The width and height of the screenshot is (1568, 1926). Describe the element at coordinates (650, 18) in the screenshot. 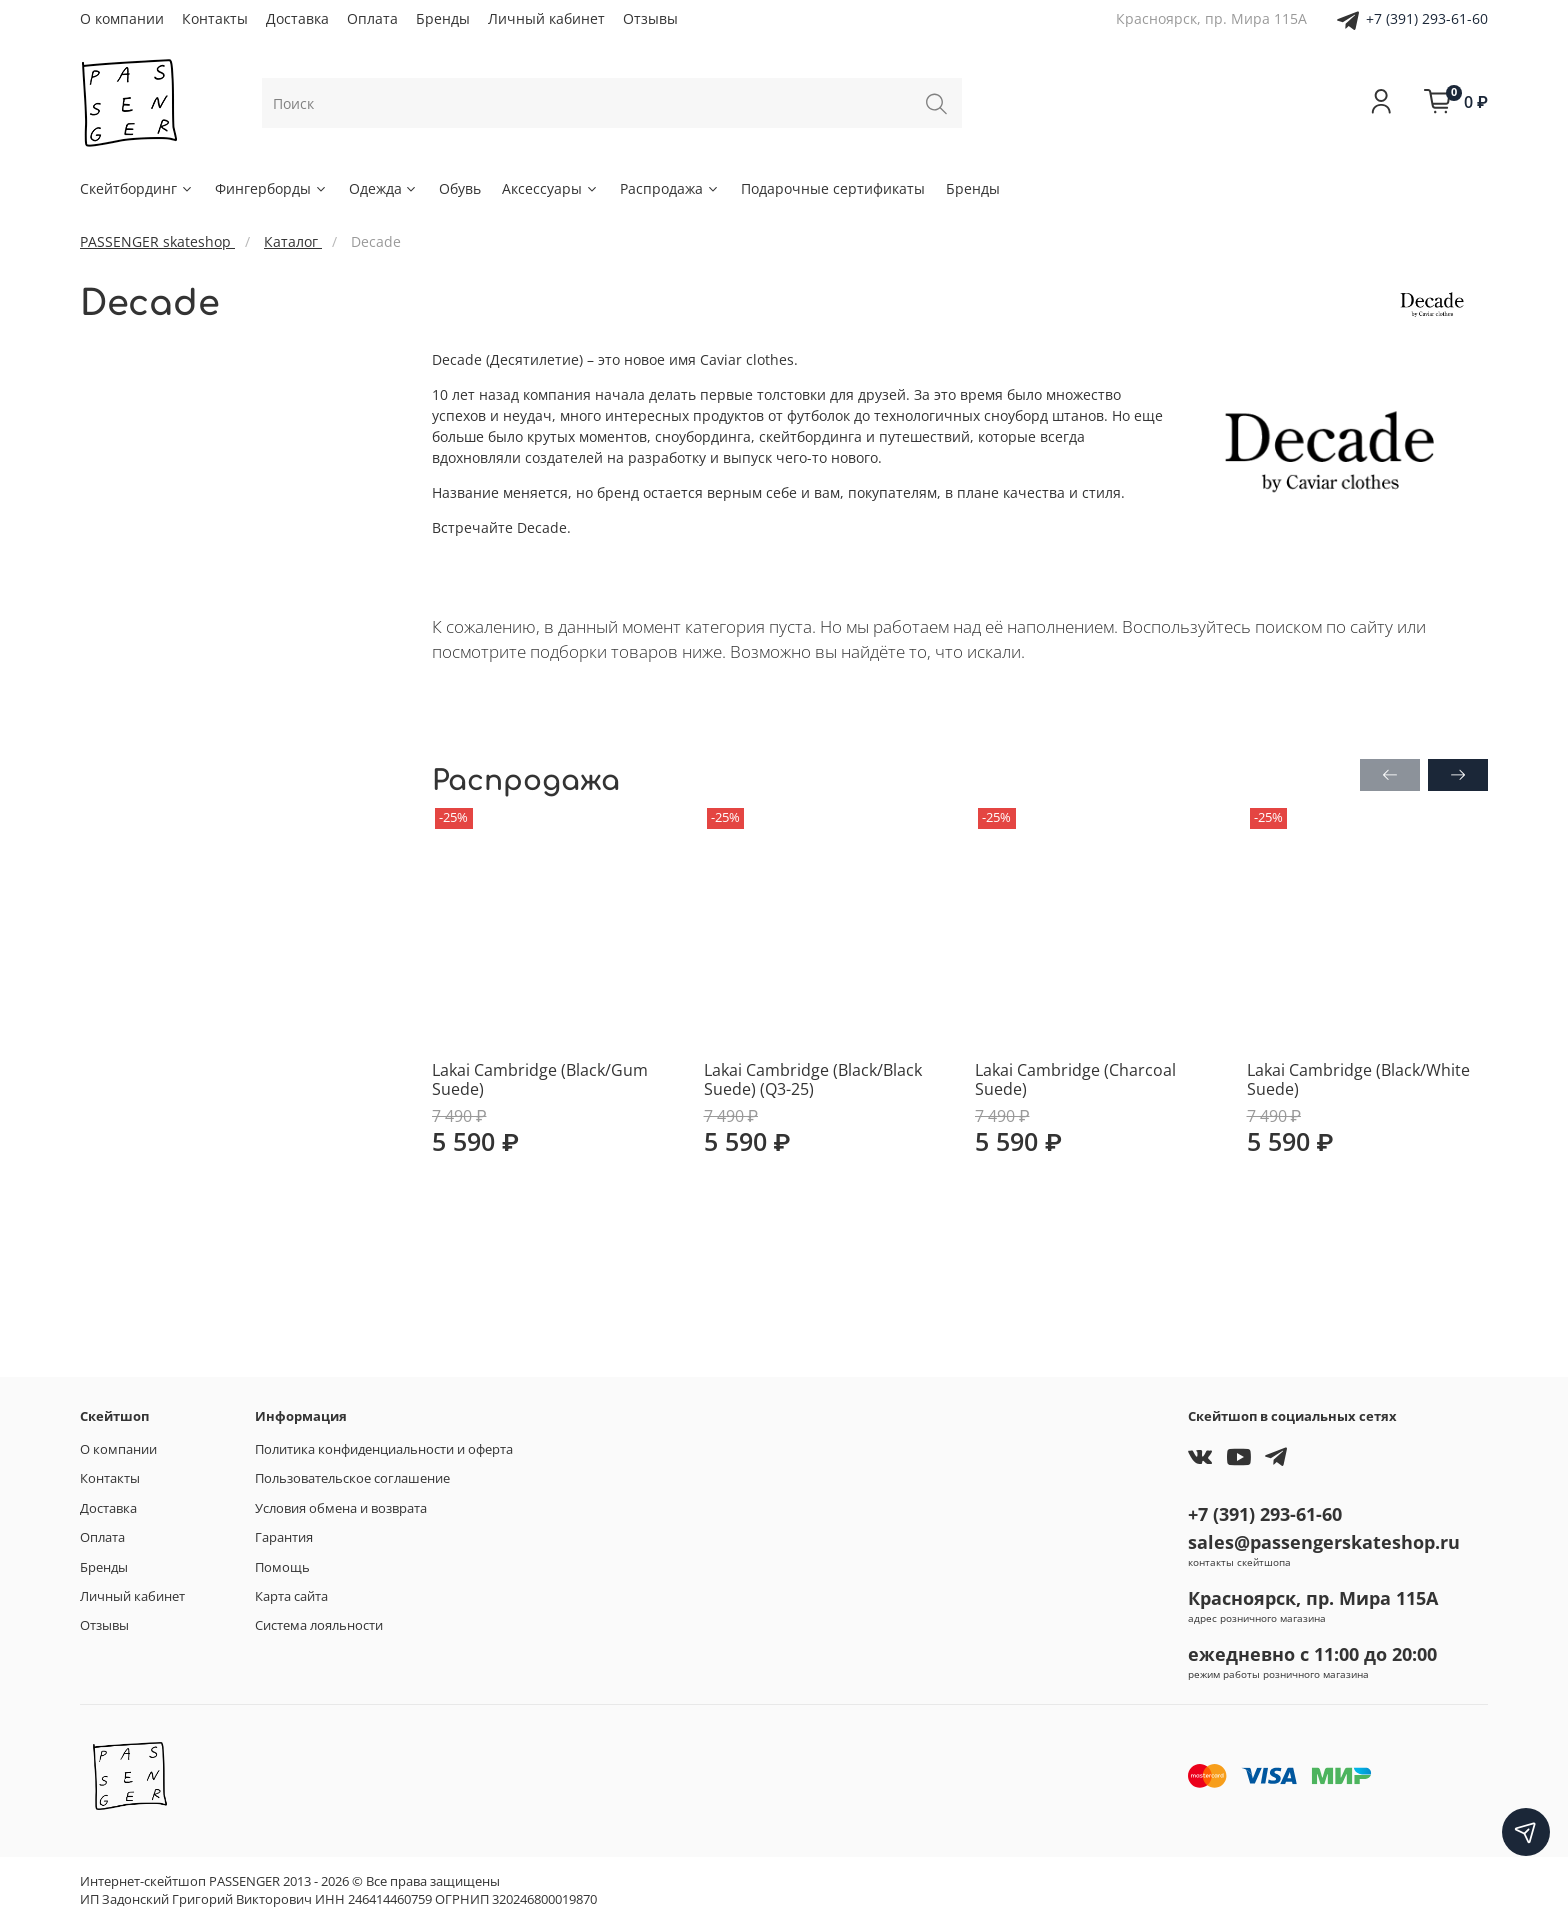

I see `Отзывы` at that location.